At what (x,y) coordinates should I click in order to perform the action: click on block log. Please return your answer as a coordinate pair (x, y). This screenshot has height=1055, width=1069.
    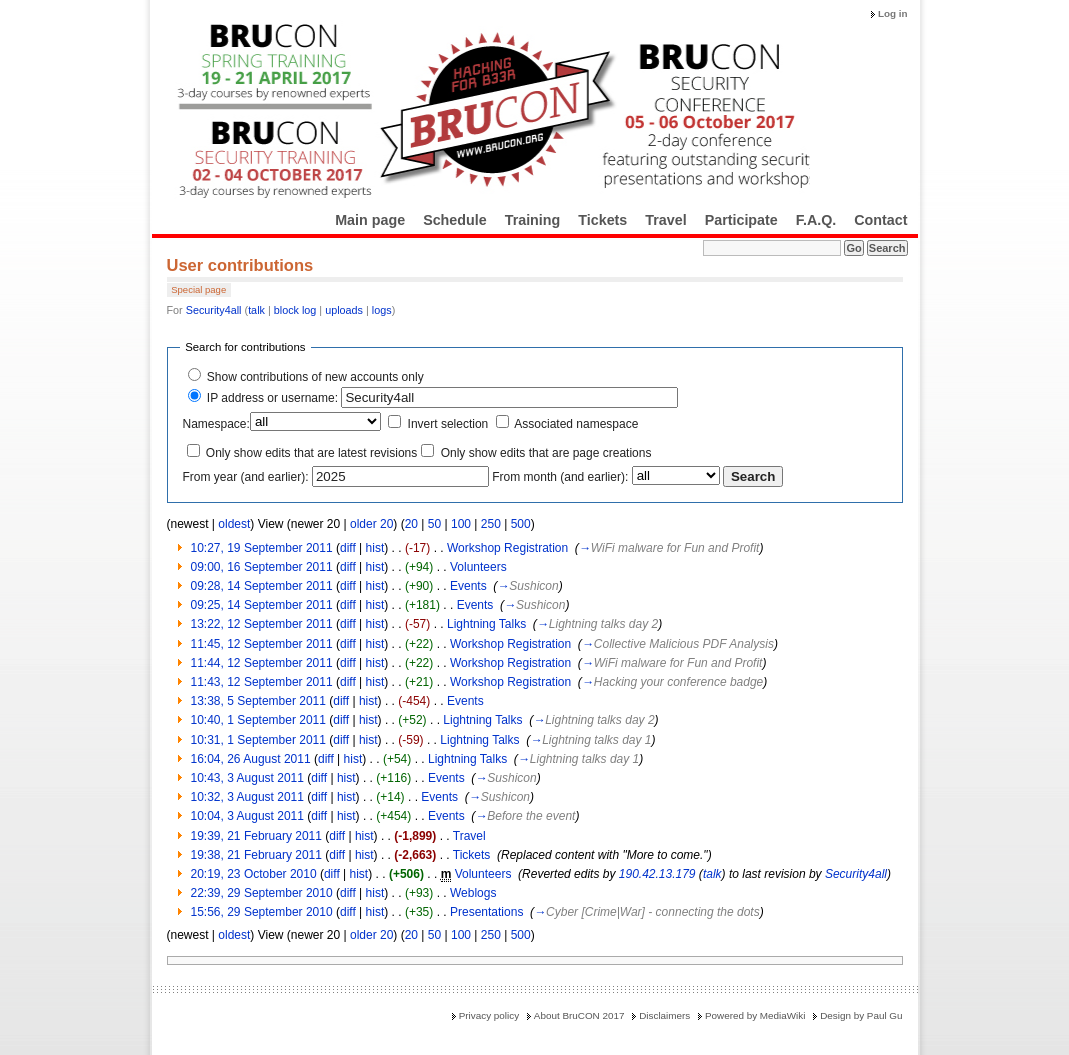
    Looking at the image, I should click on (295, 310).